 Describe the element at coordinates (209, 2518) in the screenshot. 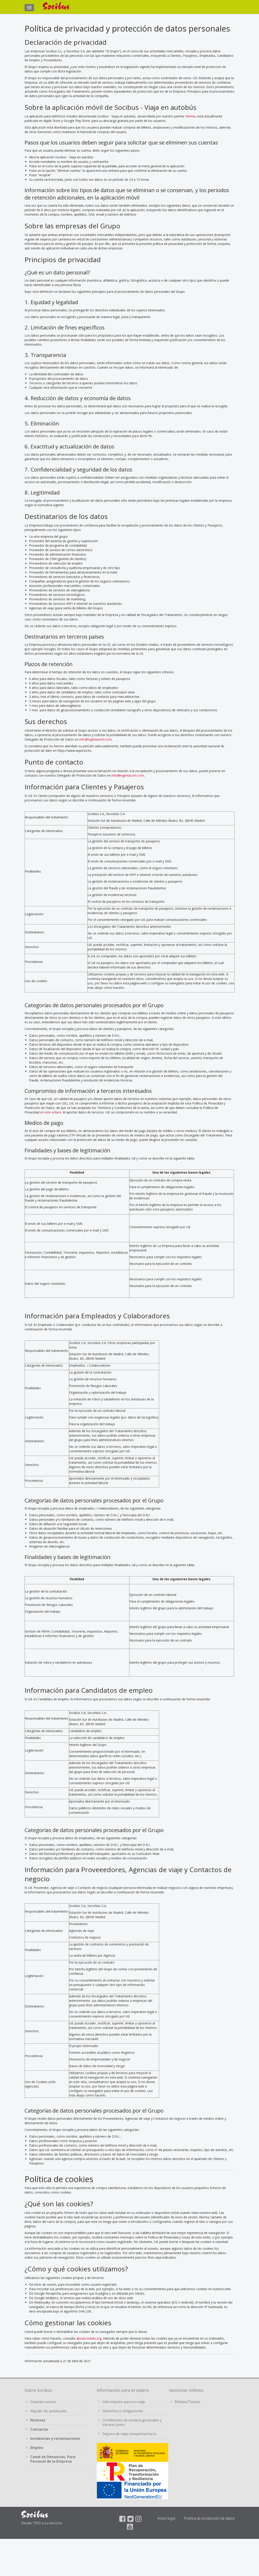

I see `Política de protección de datos` at that location.